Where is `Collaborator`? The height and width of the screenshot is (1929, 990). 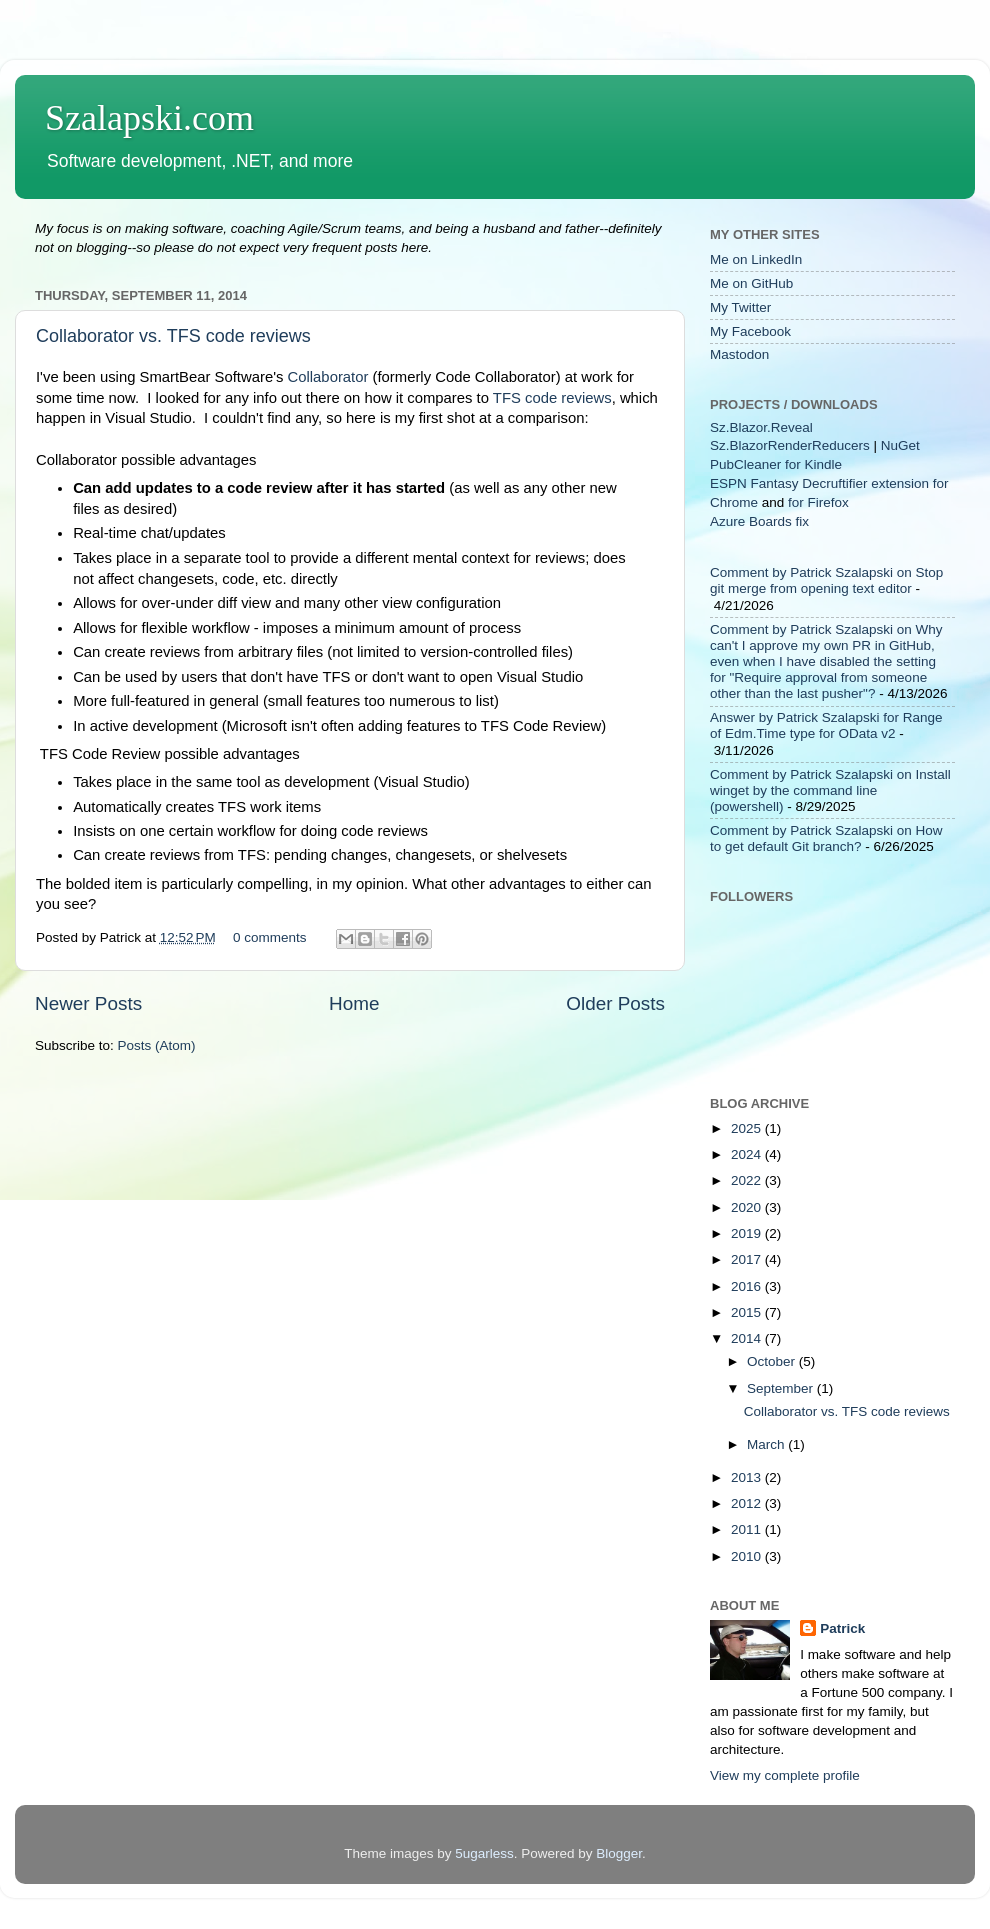 Collaborator is located at coordinates (328, 377).